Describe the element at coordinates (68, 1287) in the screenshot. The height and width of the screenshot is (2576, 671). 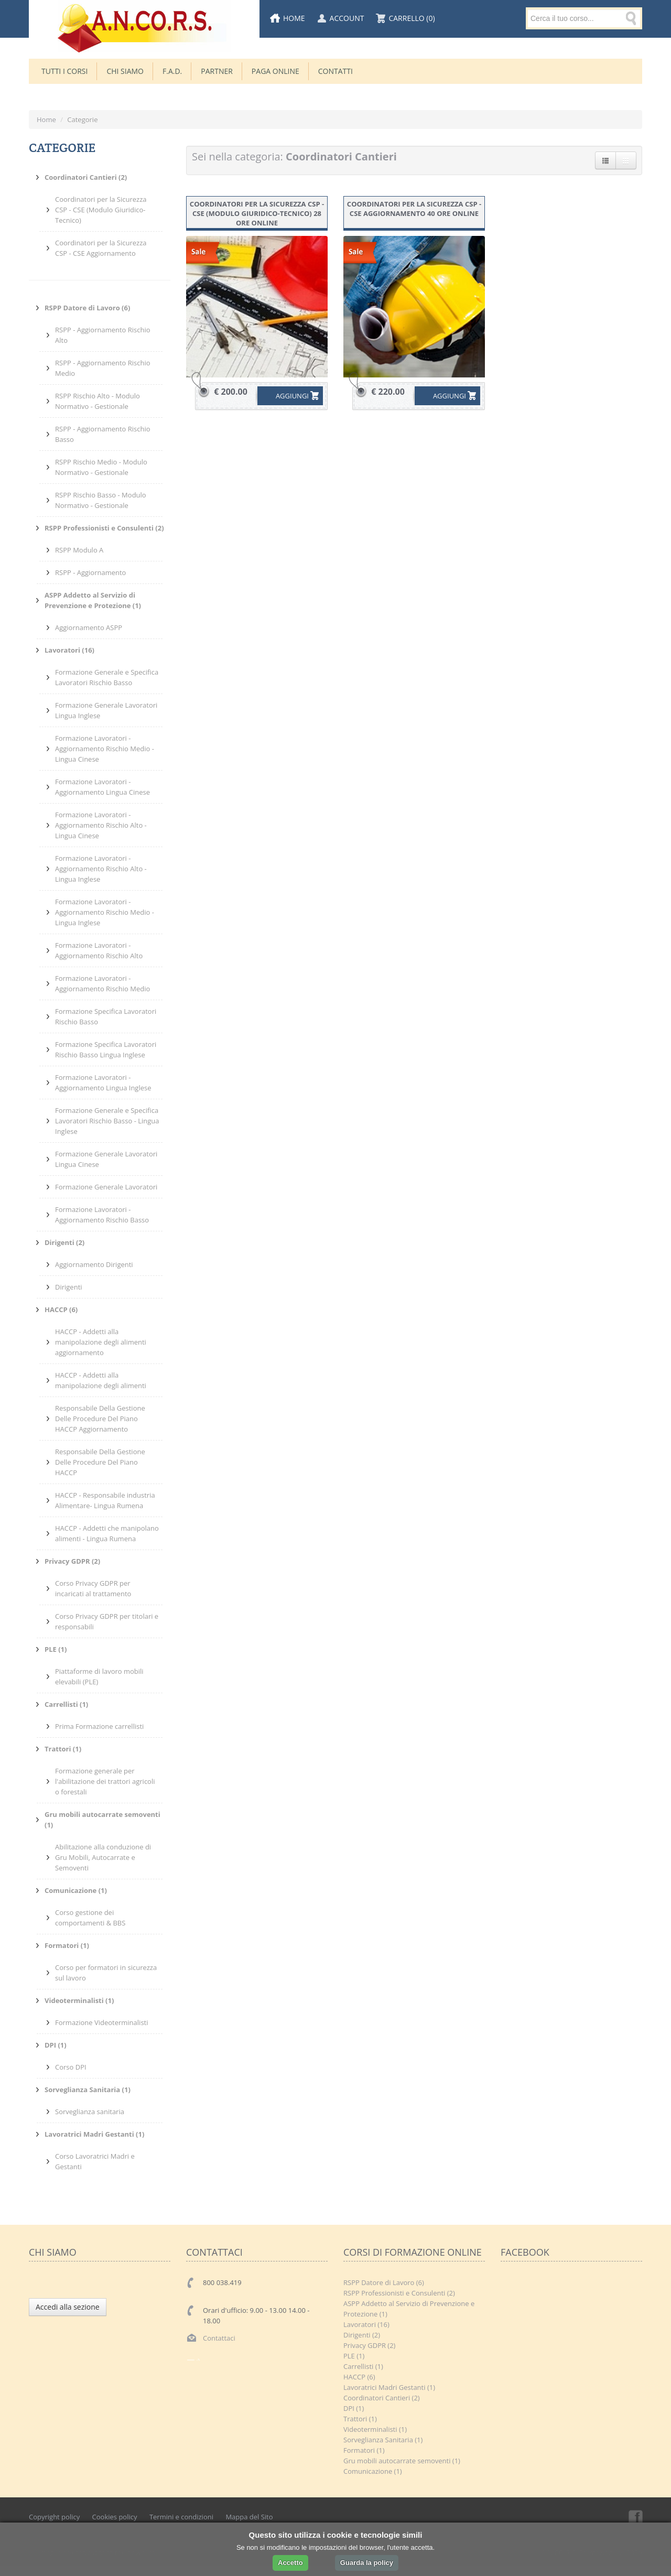
I see `Dirigenti` at that location.